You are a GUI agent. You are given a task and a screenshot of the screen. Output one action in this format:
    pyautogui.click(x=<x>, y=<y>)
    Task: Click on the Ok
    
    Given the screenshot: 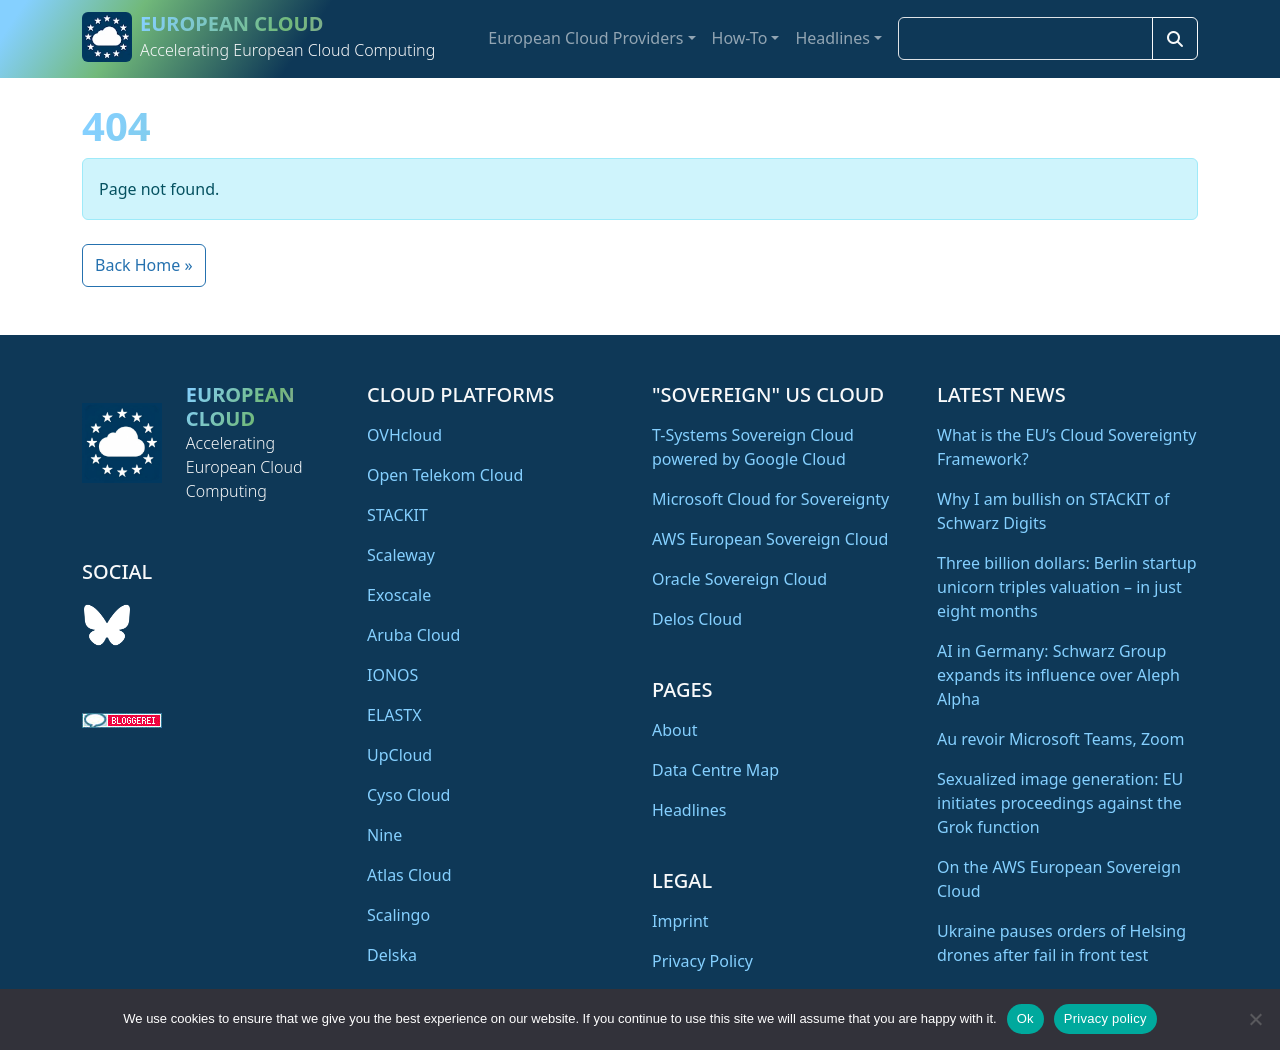 What is the action you would take?
    pyautogui.click(x=1025, y=1018)
    